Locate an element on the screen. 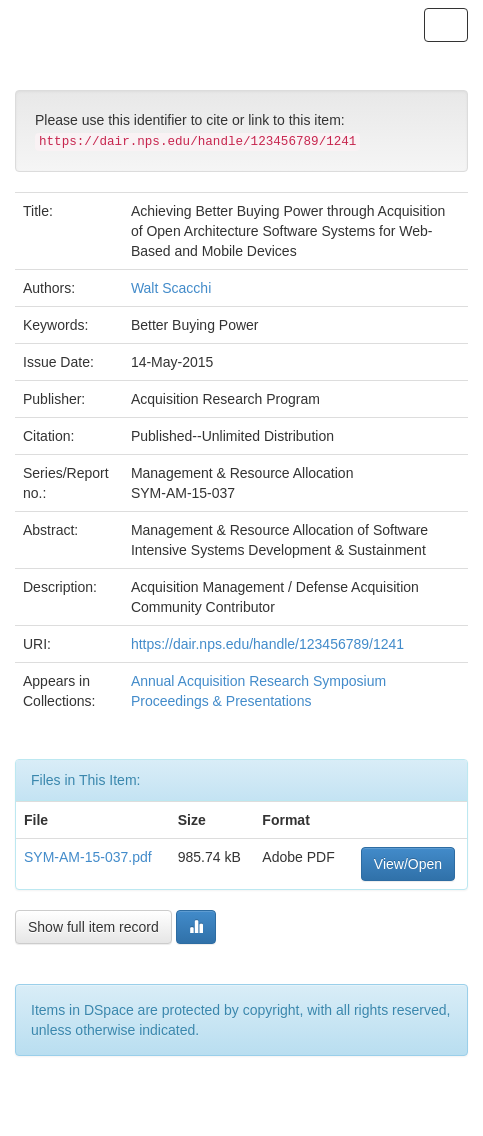  Walt Scacchi is located at coordinates (171, 288).